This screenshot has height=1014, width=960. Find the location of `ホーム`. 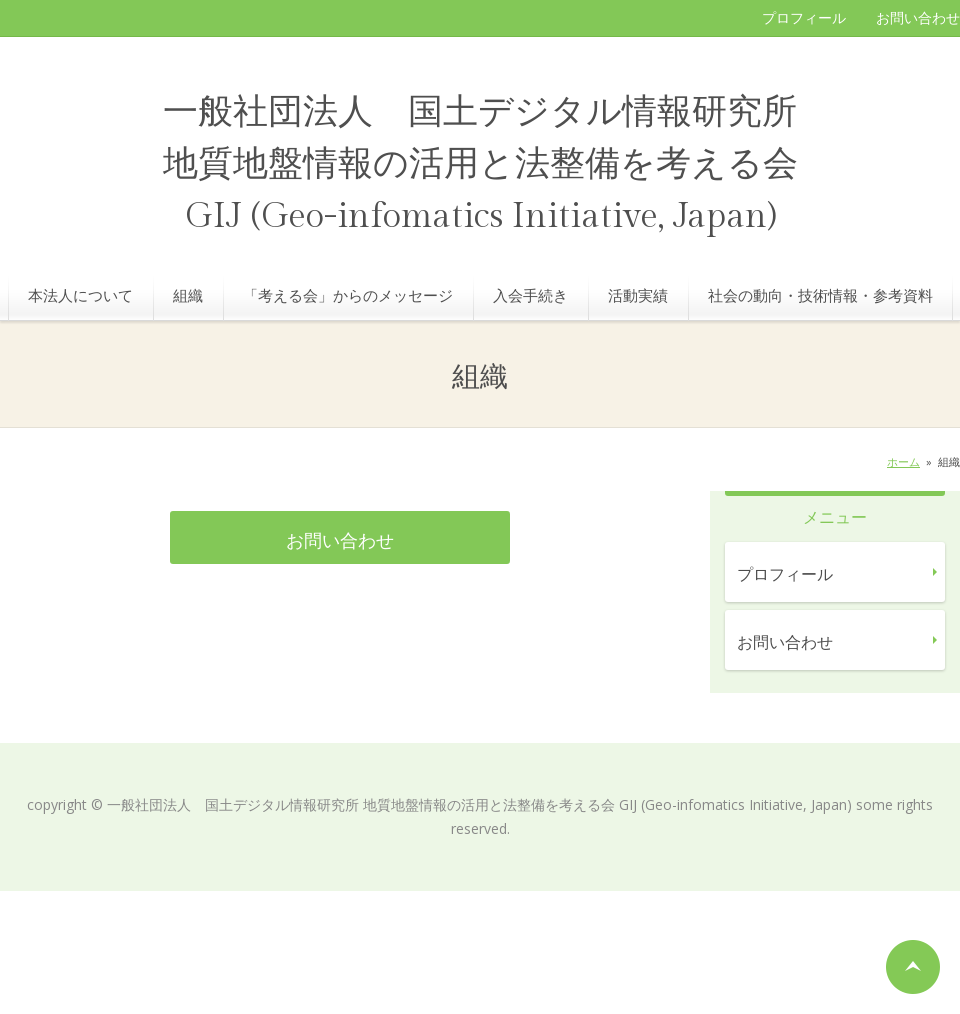

ホーム is located at coordinates (903, 461).